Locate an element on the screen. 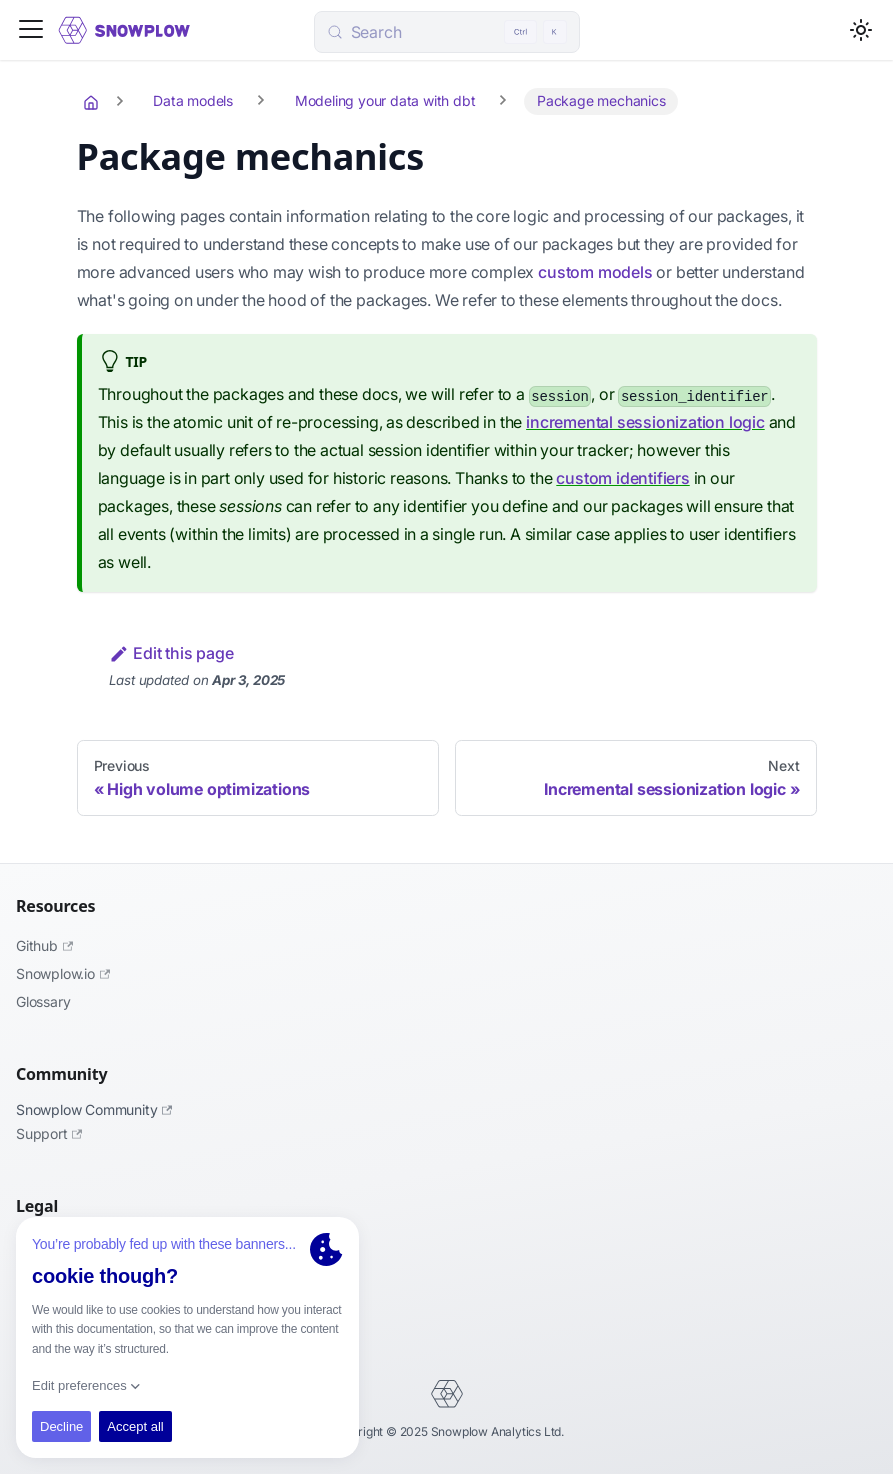 This screenshot has width=893, height=1474. Support is located at coordinates (49, 1133).